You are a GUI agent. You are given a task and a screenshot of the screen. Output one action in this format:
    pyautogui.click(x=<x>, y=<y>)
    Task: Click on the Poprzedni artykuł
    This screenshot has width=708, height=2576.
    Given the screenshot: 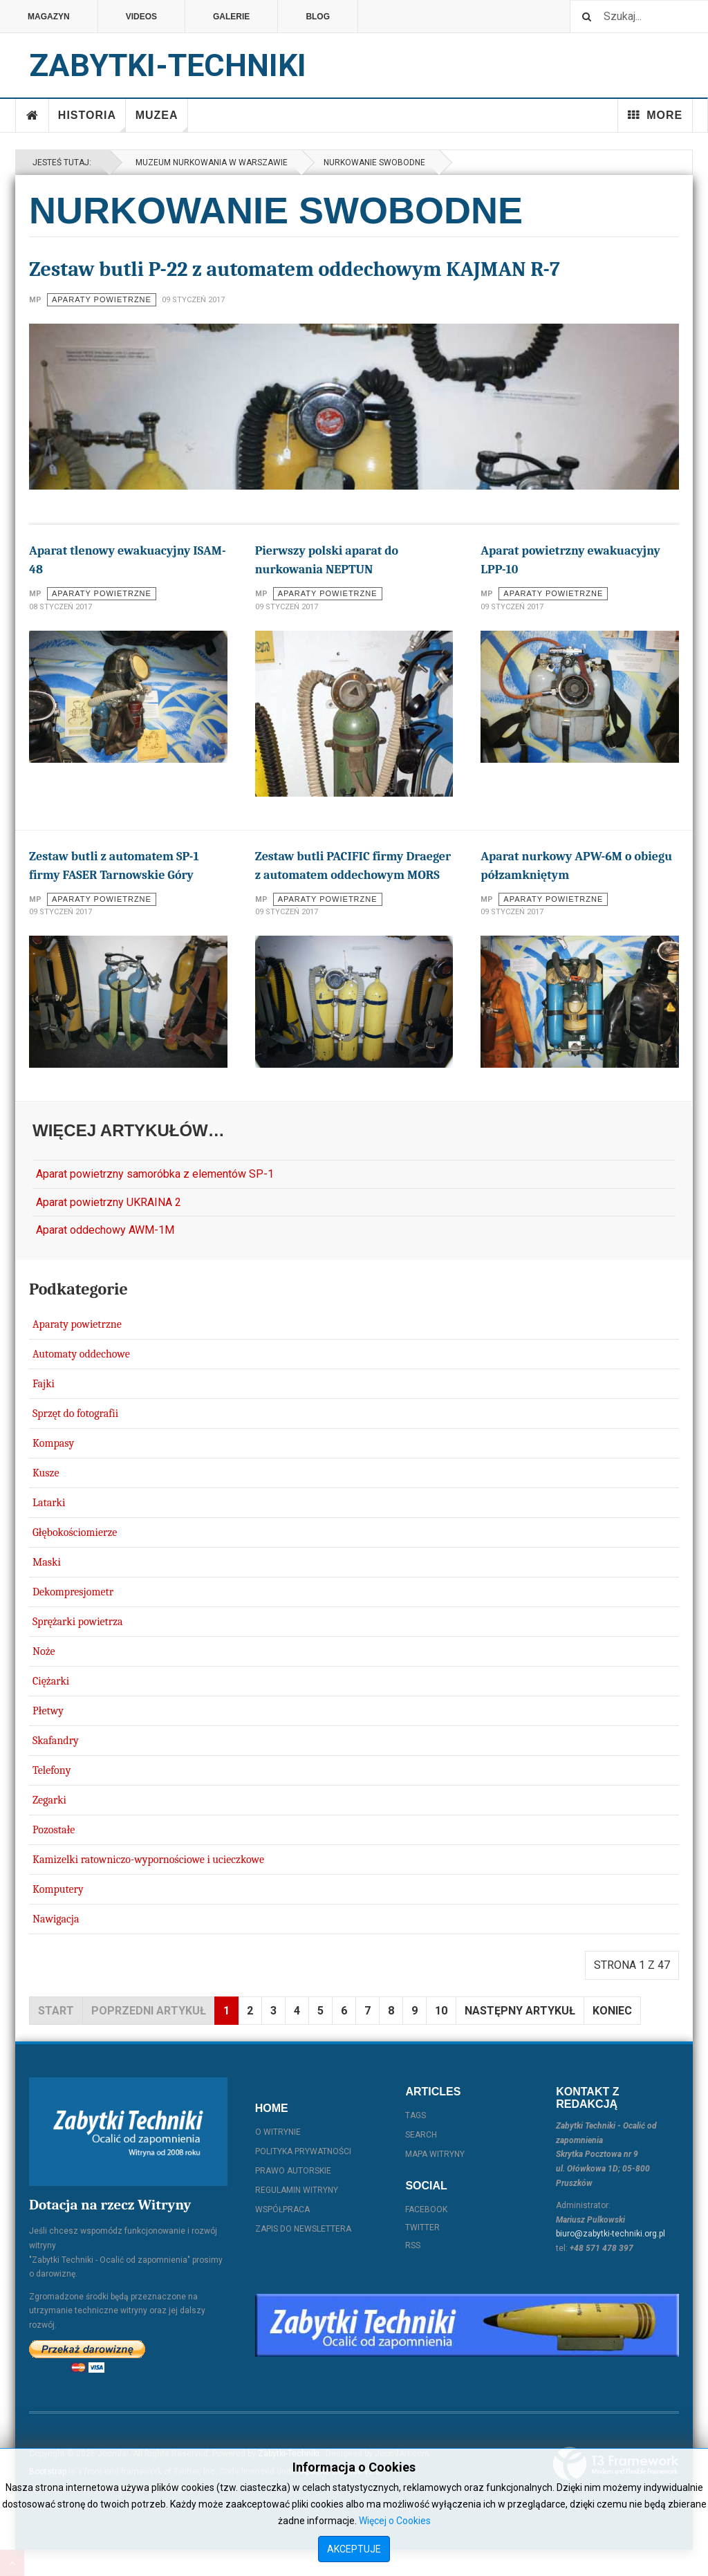 What is the action you would take?
    pyautogui.click(x=148, y=2010)
    